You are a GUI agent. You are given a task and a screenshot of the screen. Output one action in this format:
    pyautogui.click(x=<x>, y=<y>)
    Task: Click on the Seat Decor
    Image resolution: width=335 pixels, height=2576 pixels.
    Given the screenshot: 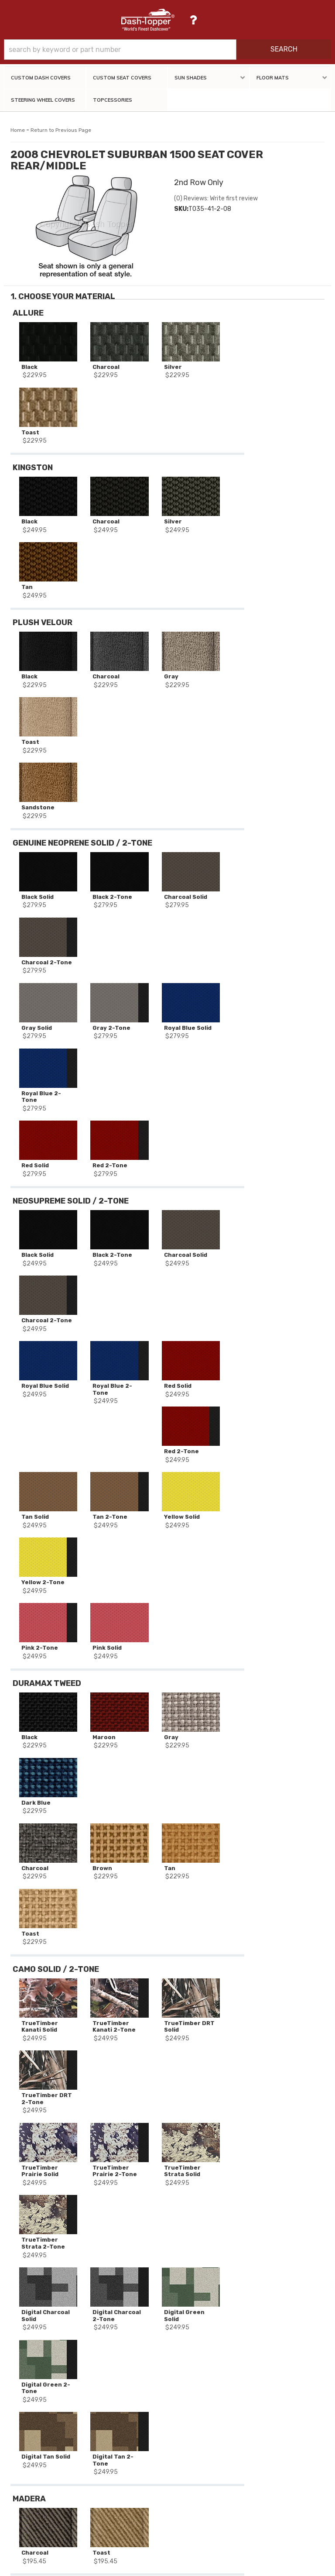 What is the action you would take?
    pyautogui.click(x=33, y=2209)
    